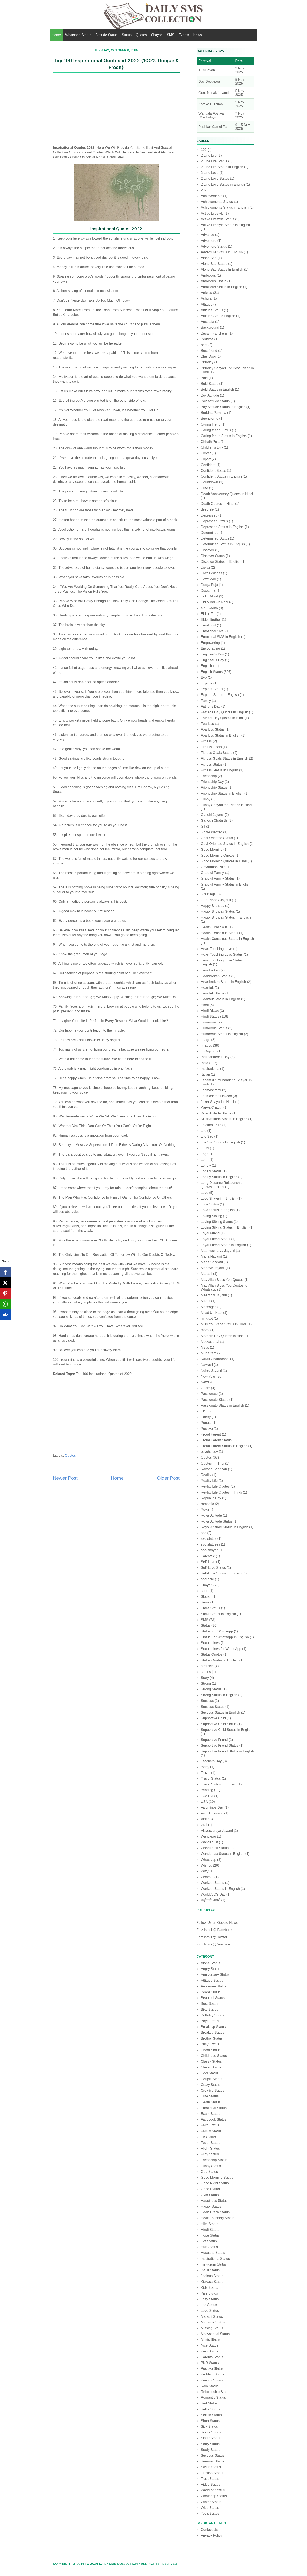 This screenshot has width=307, height=2576. Describe the element at coordinates (205, 1160) in the screenshot. I see `Lohri` at that location.